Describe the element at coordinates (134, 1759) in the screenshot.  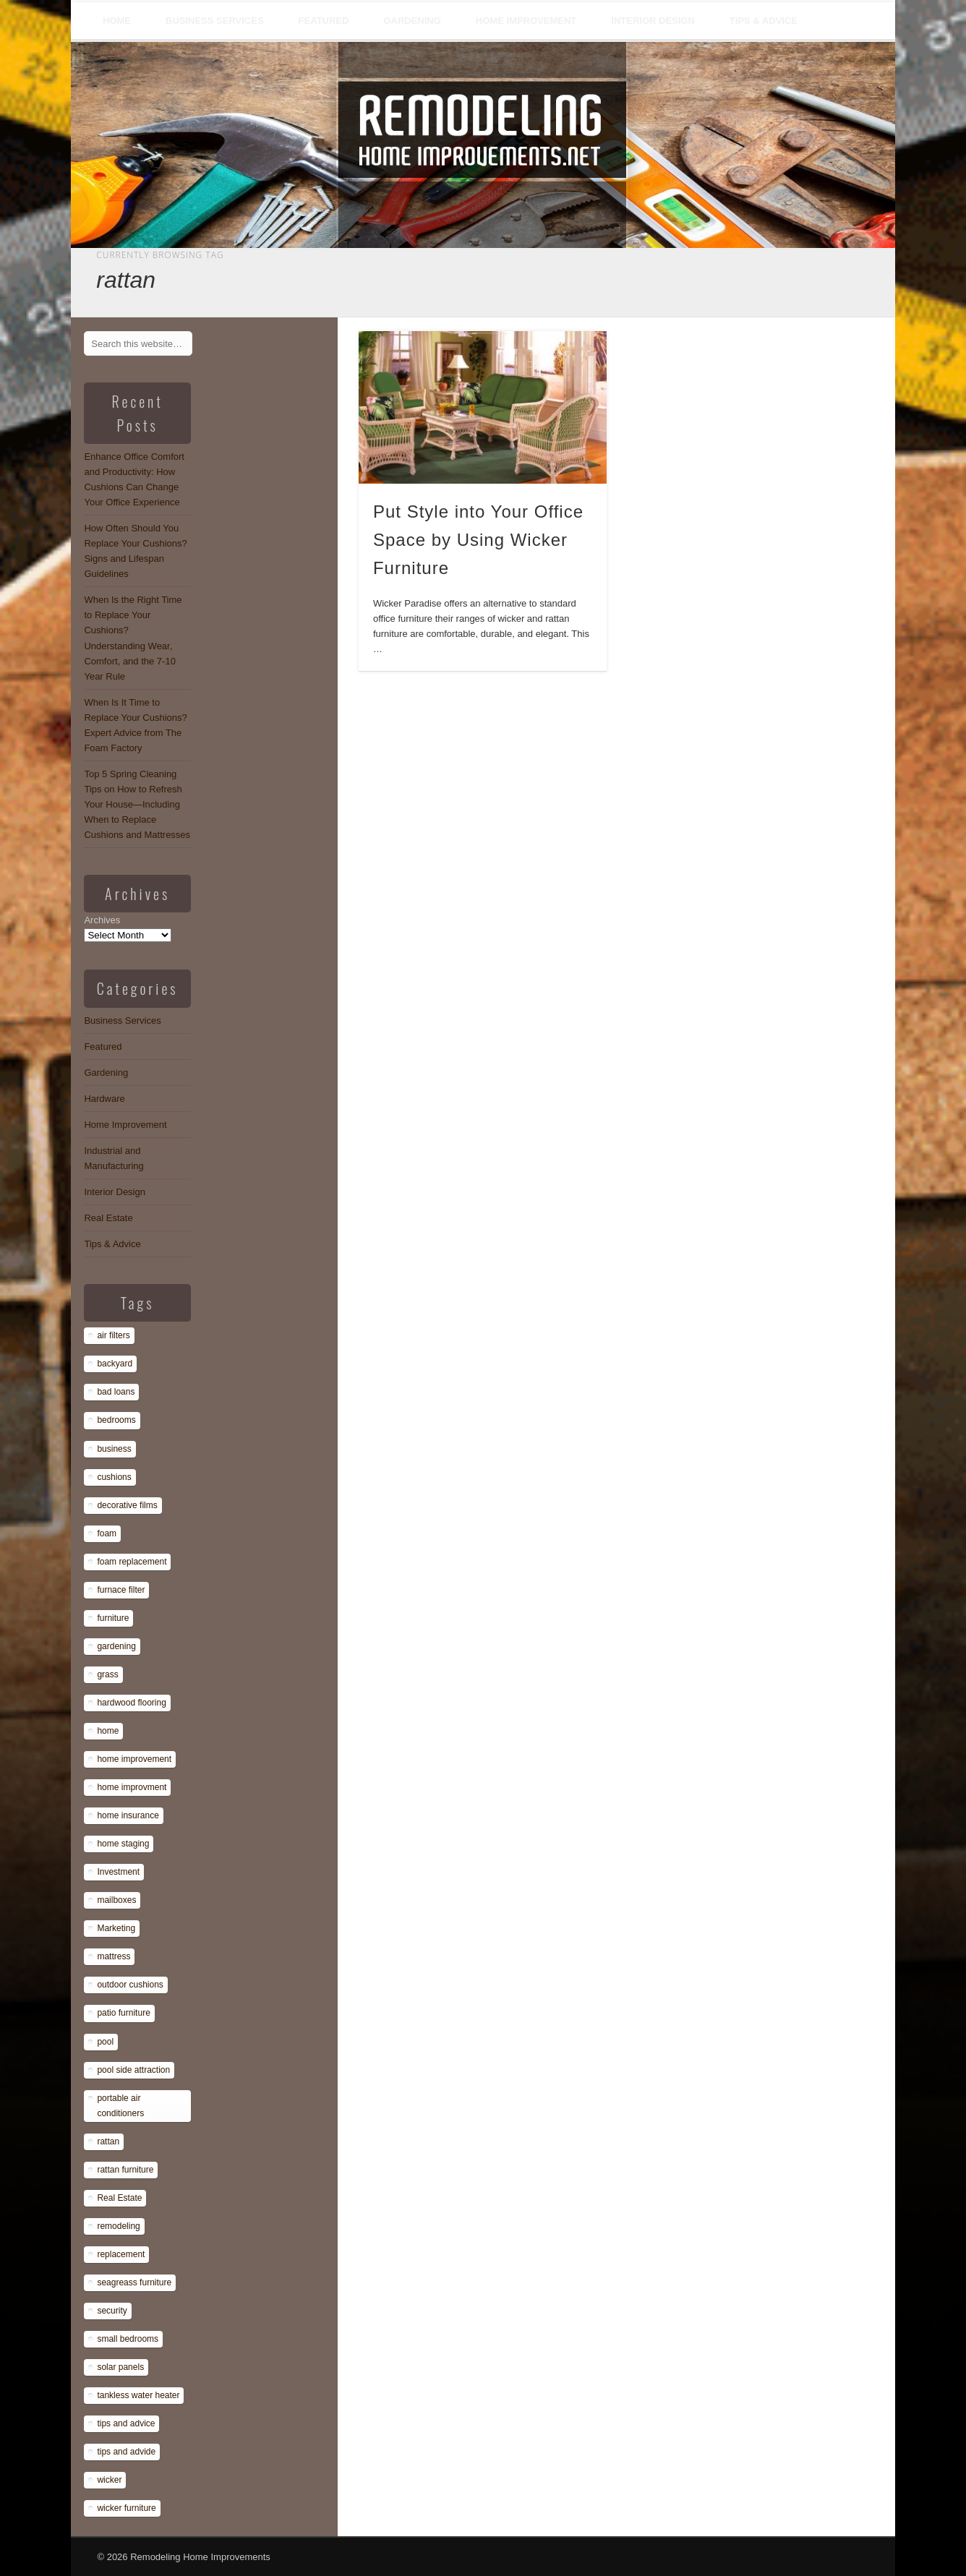
I see `home improvement [home improvement (7 items)]` at that location.